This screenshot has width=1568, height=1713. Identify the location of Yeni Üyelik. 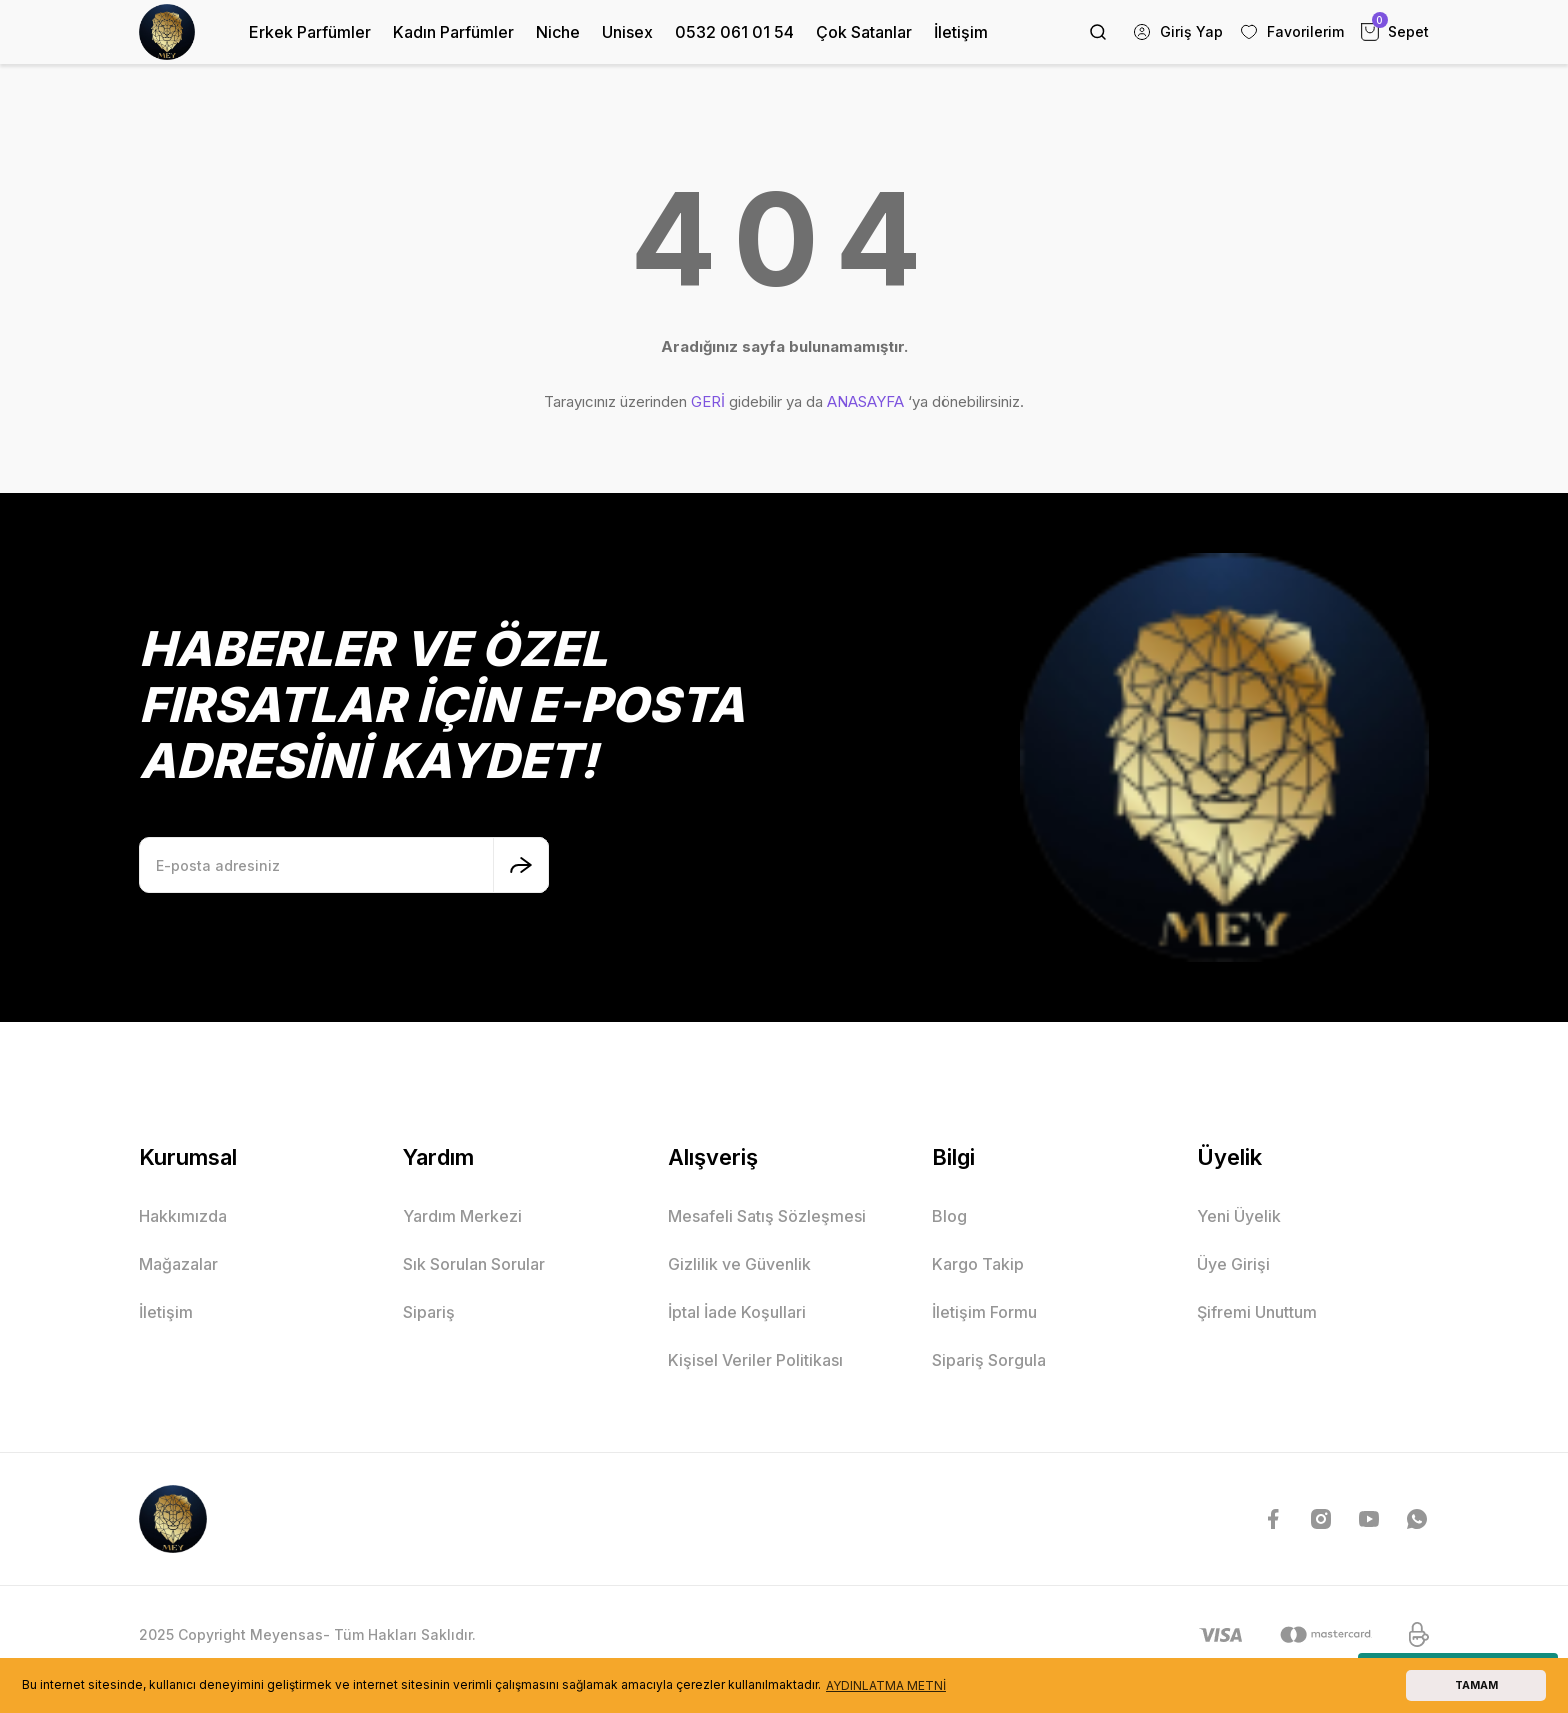
(1239, 1216).